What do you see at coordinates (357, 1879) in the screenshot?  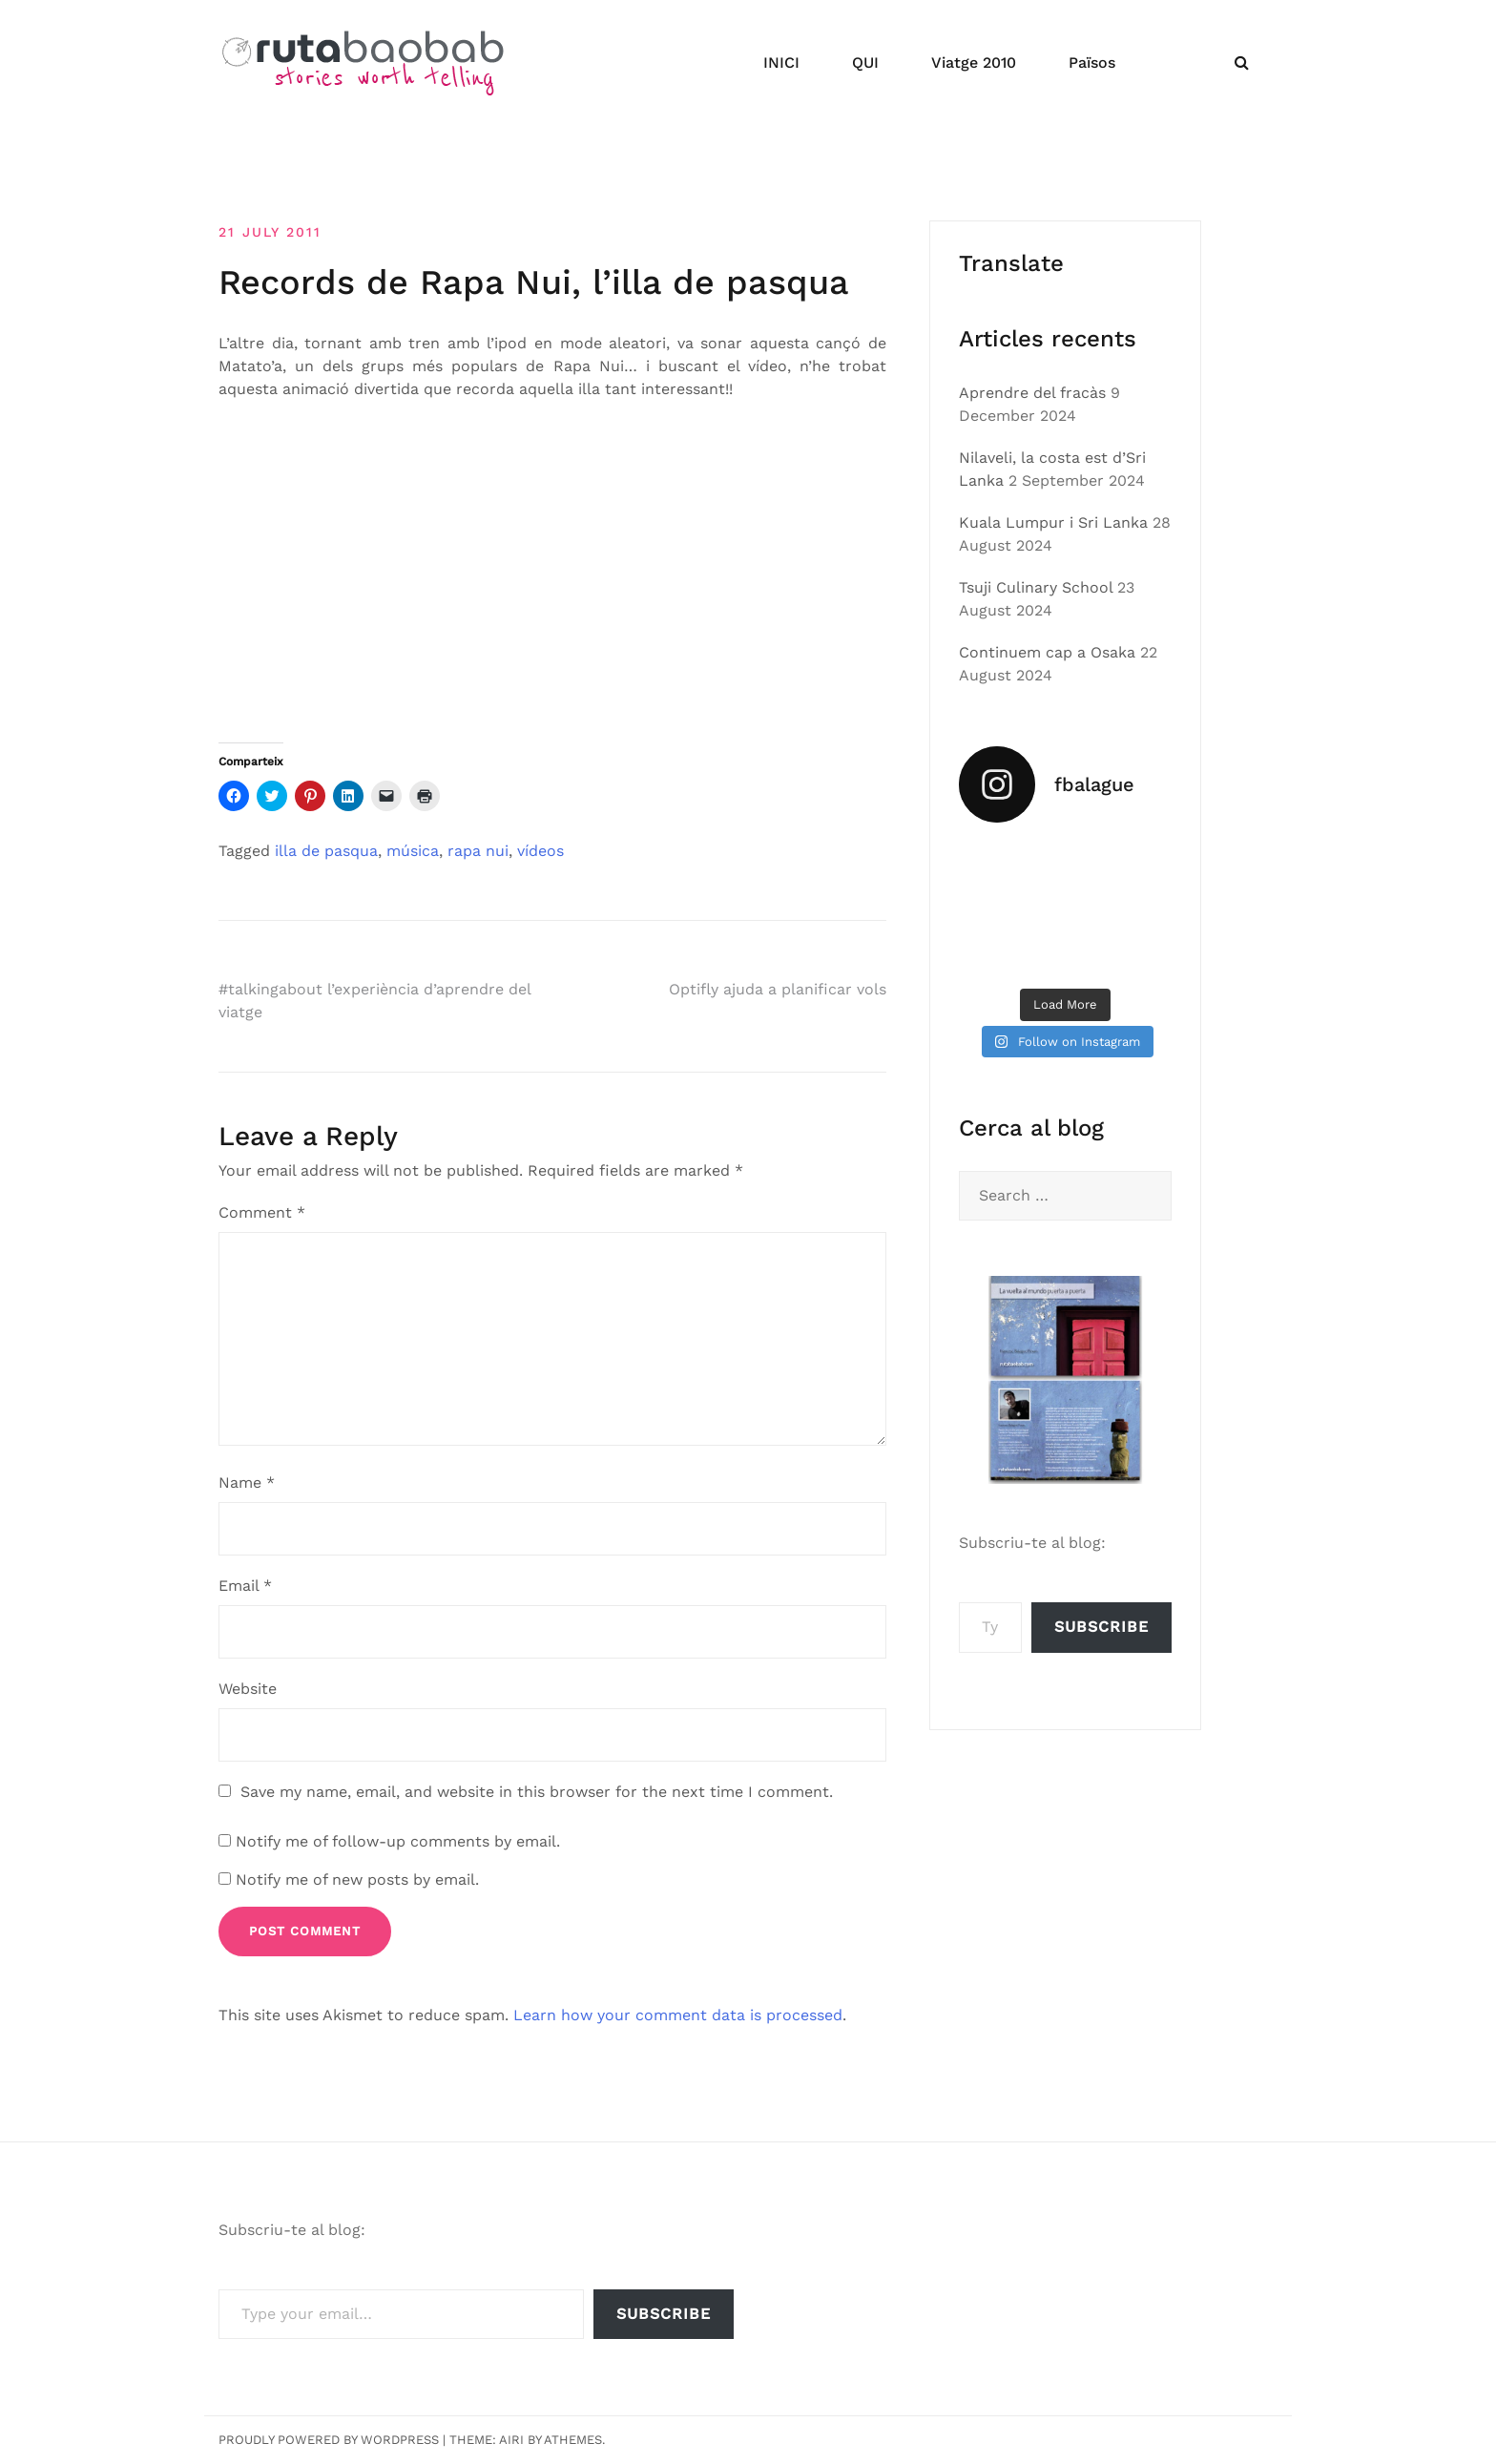 I see `Notify me of new posts by email.` at bounding box center [357, 1879].